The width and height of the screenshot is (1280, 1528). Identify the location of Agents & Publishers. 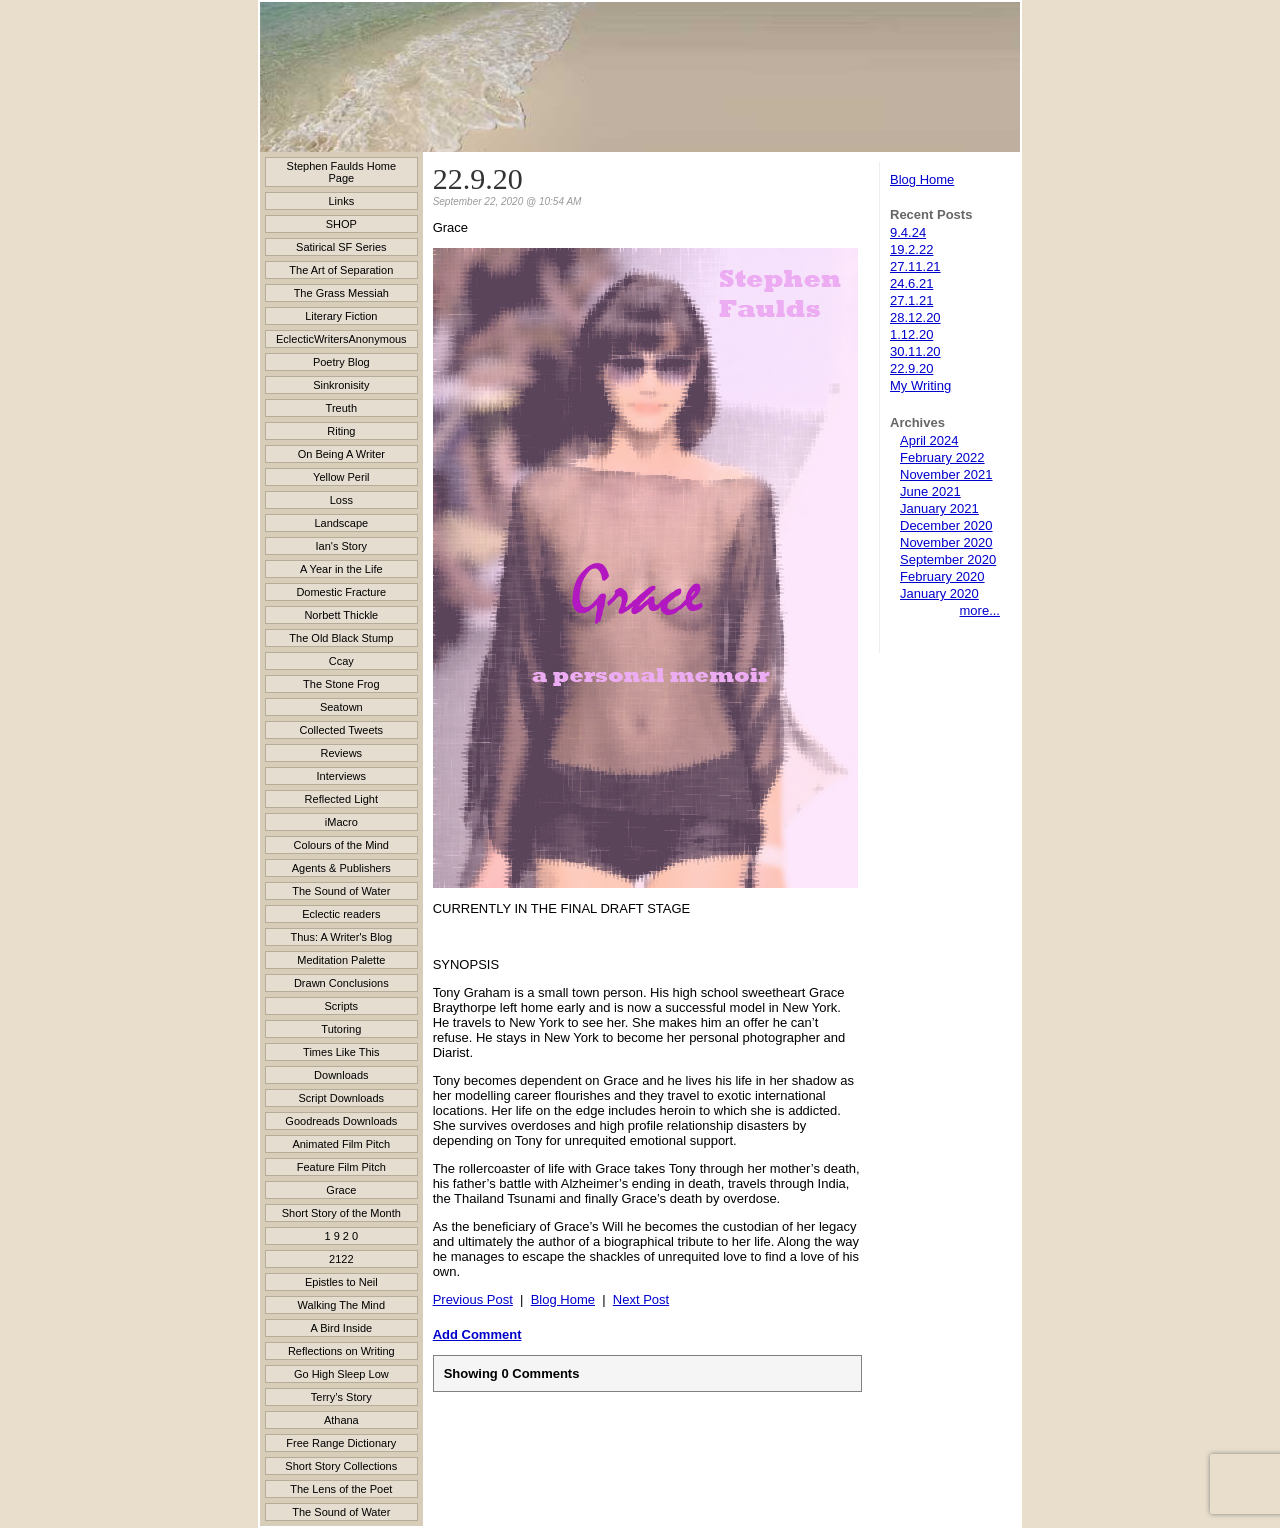
(341, 868).